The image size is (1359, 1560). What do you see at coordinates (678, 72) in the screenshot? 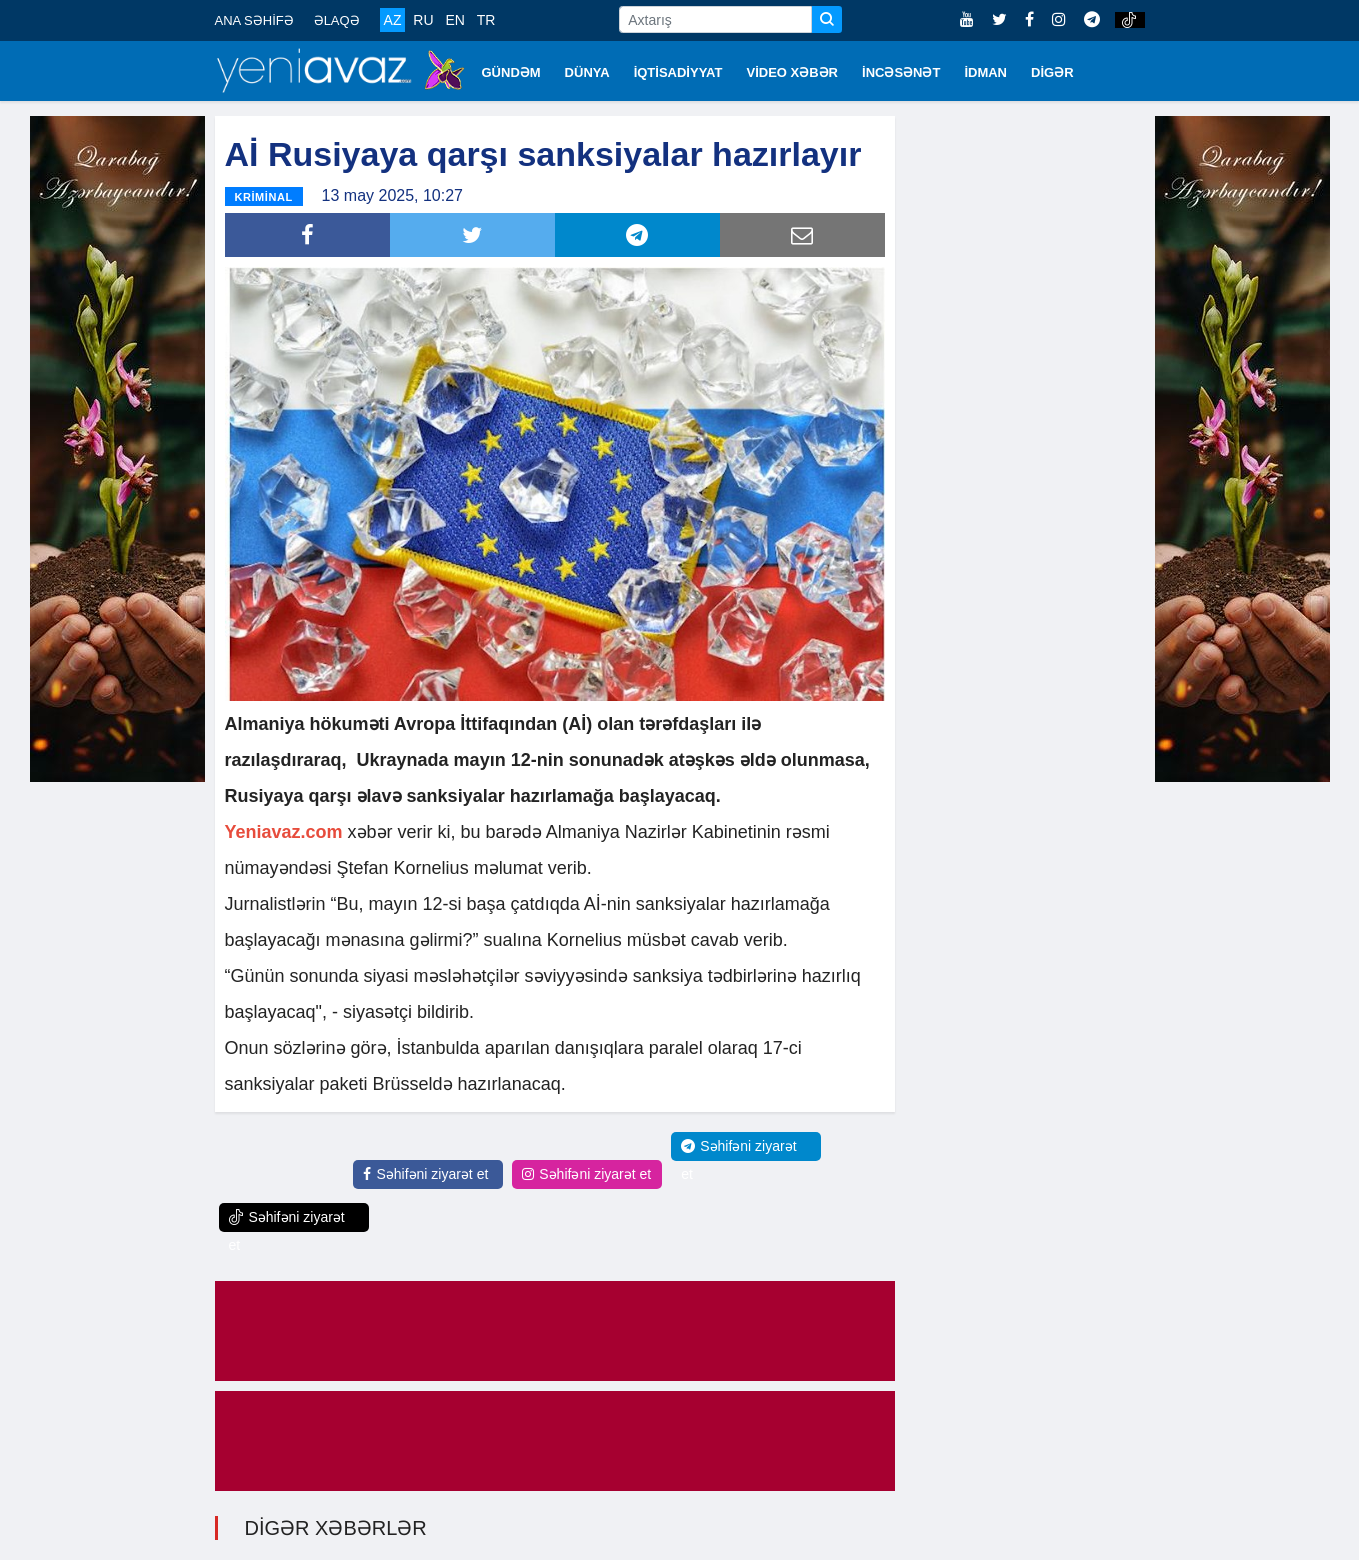
I see `İQTİSADİYYAT` at bounding box center [678, 72].